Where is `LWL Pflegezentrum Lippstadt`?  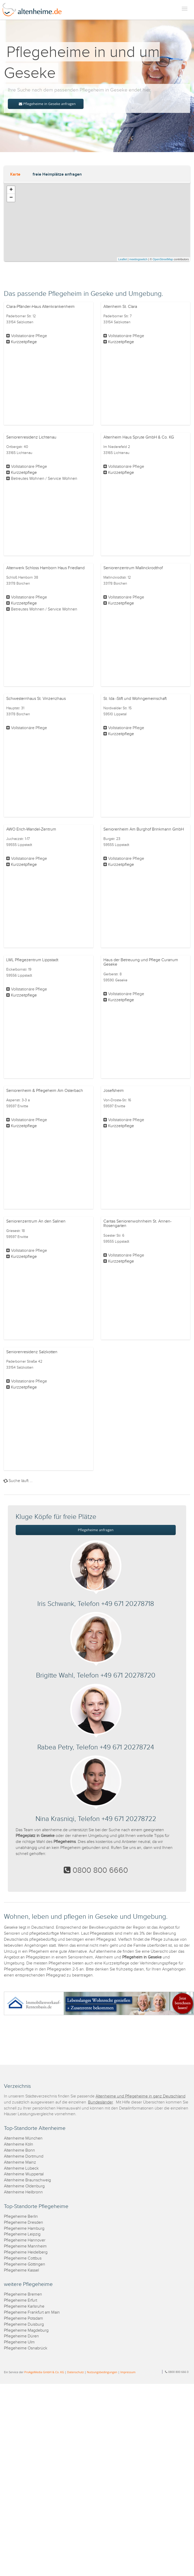
LWL Pflegezentrum Lippstadt is located at coordinates (32, 960).